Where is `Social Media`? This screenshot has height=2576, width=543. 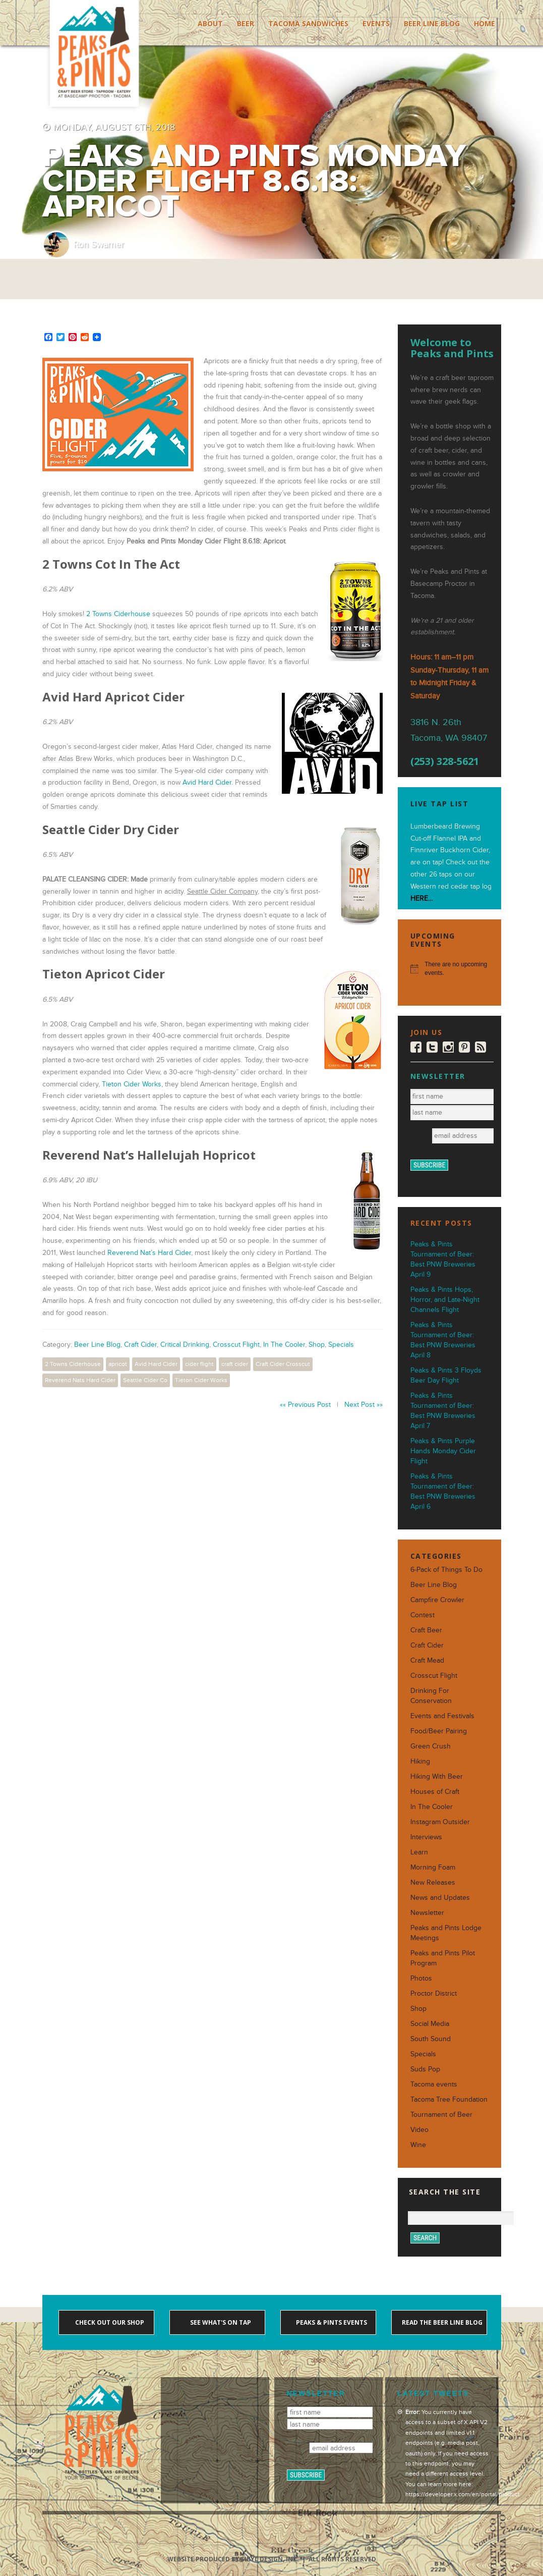 Social Media is located at coordinates (429, 2023).